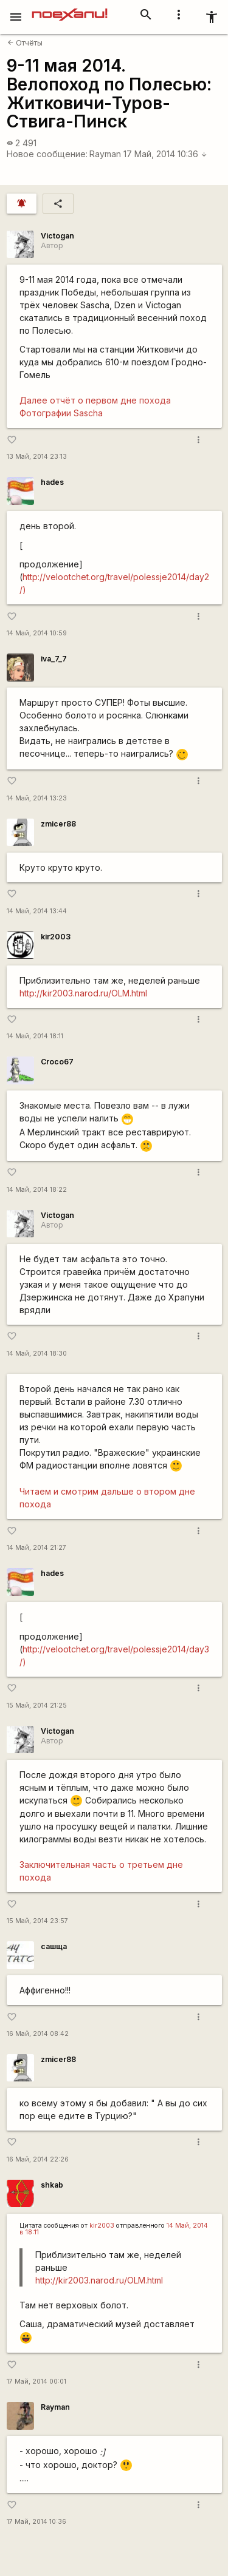 This screenshot has width=228, height=2576. What do you see at coordinates (57, 235) in the screenshot?
I see `Victogan` at bounding box center [57, 235].